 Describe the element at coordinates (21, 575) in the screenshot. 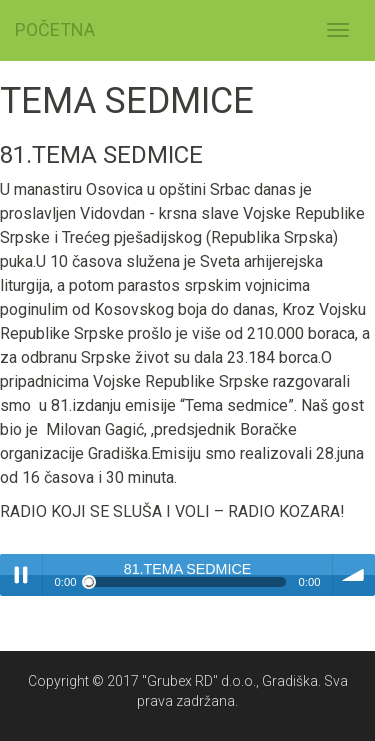

I see `Play / pause` at that location.